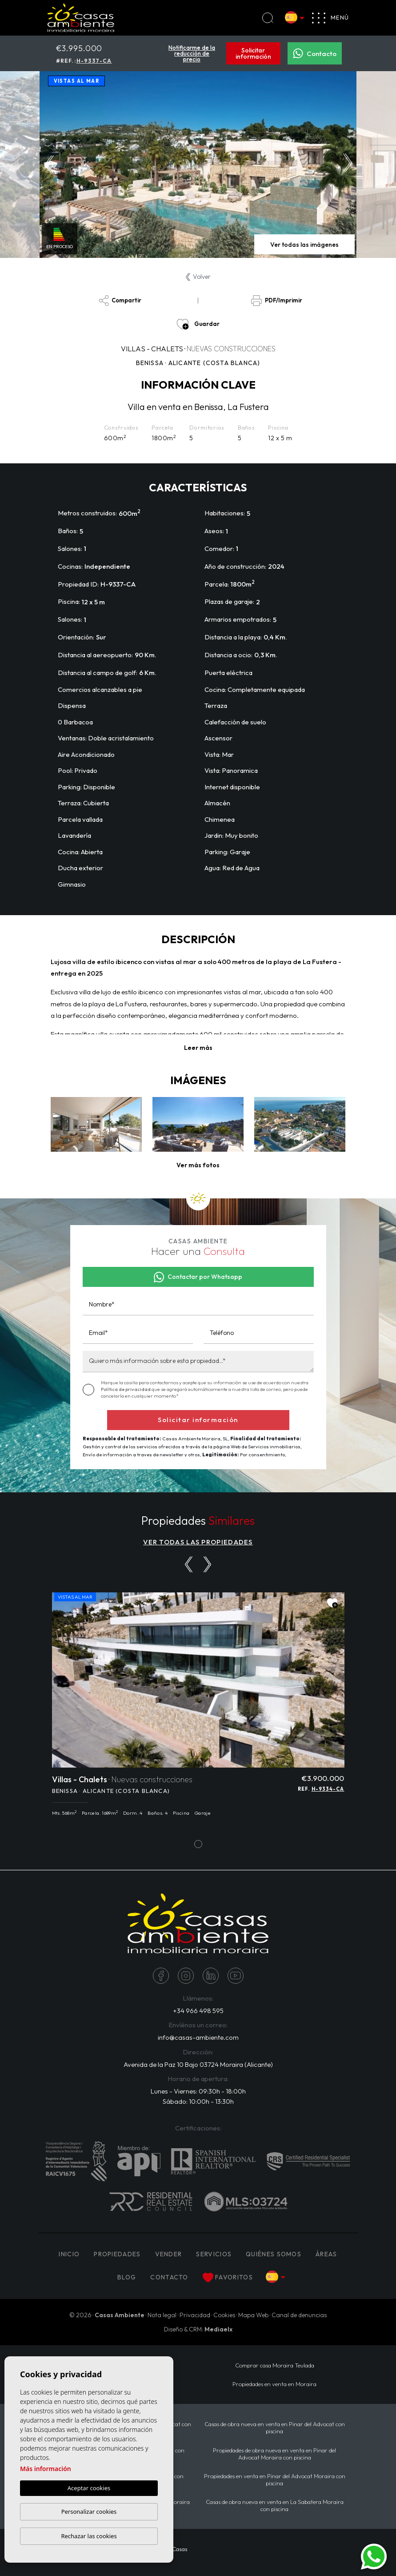 The image size is (396, 2576). What do you see at coordinates (314, 53) in the screenshot?
I see `Contacto` at bounding box center [314, 53].